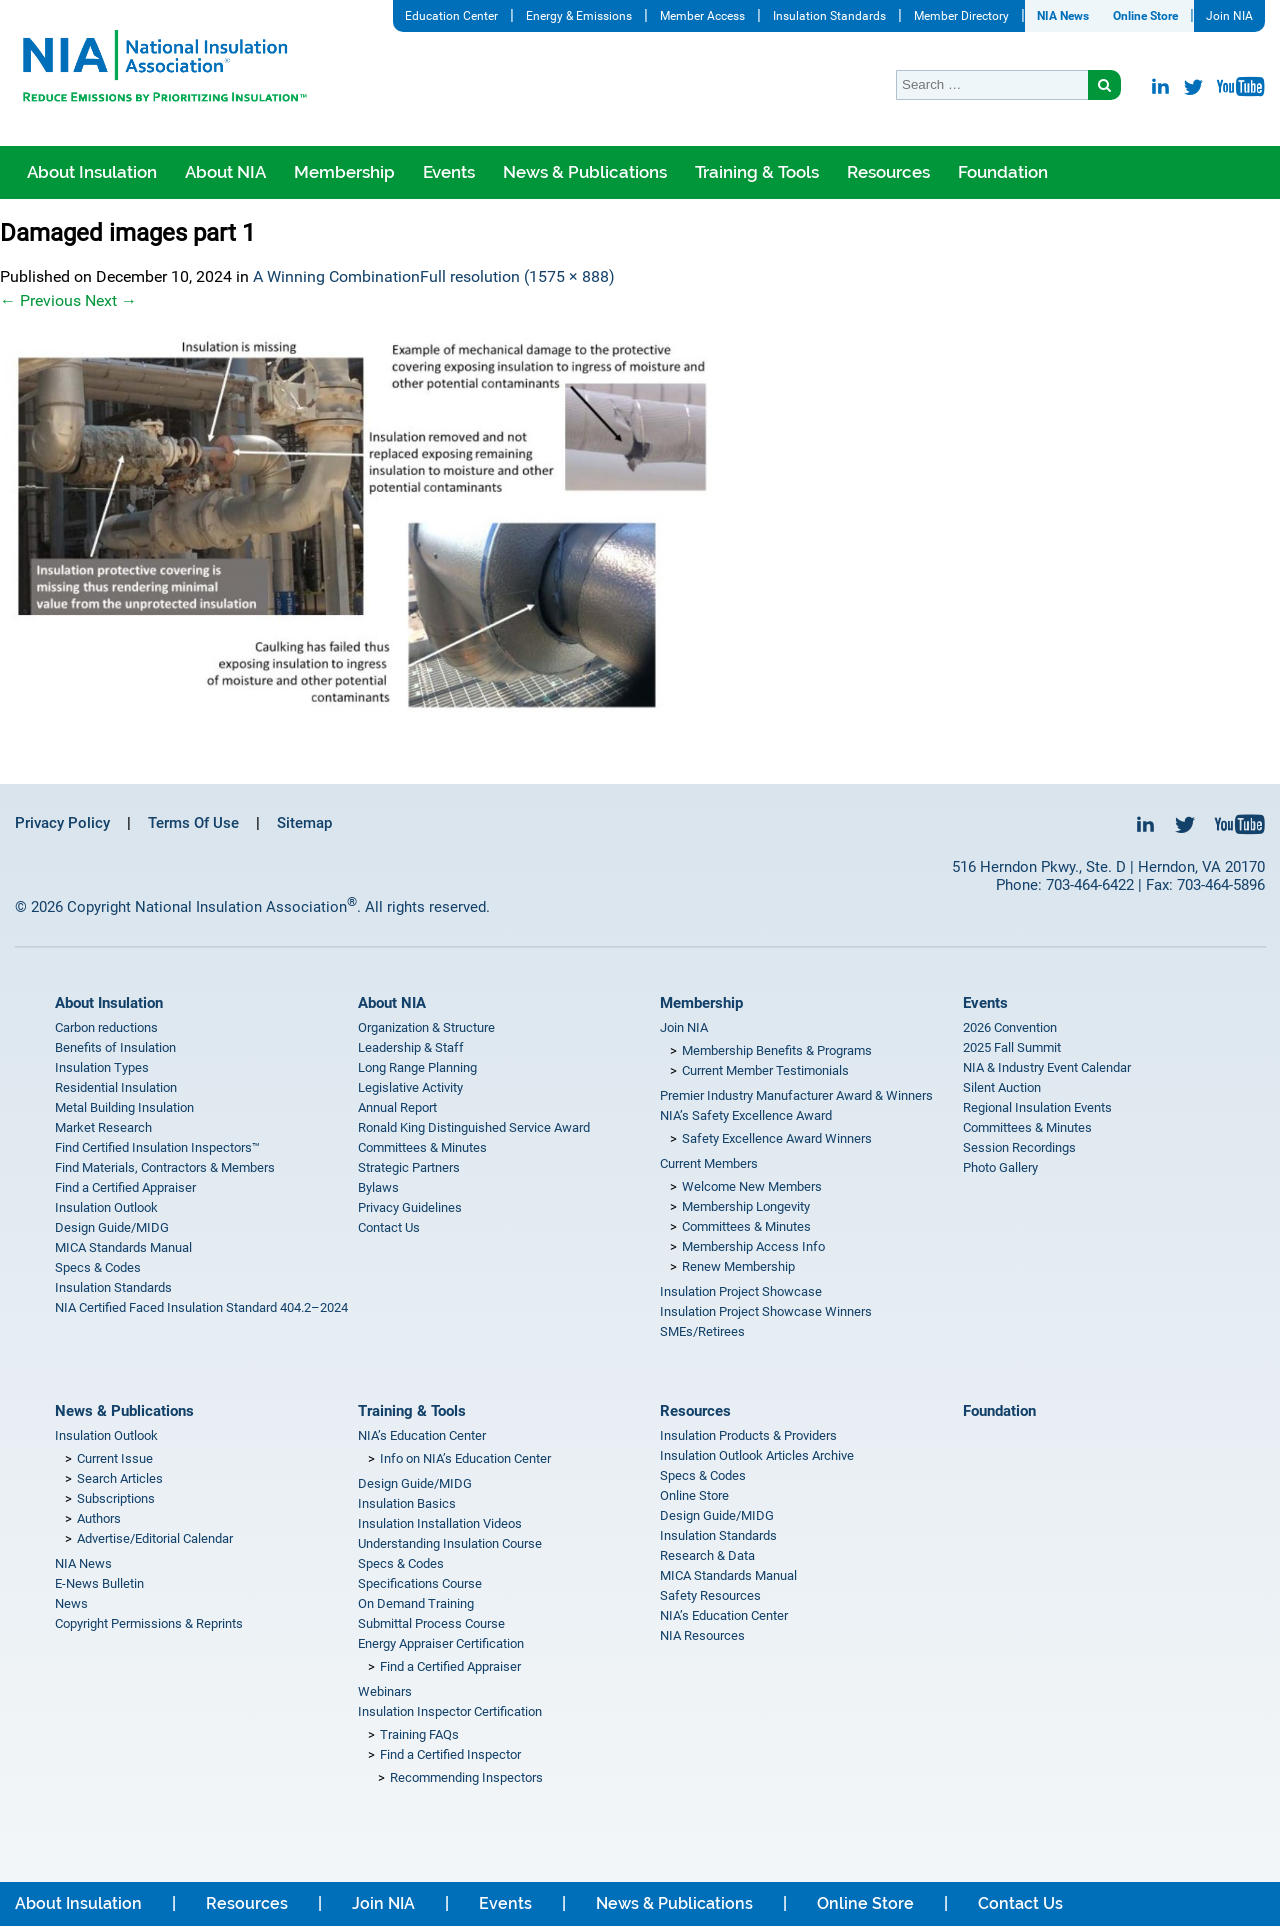  Describe the element at coordinates (116, 1498) in the screenshot. I see `Subscriptions` at that location.